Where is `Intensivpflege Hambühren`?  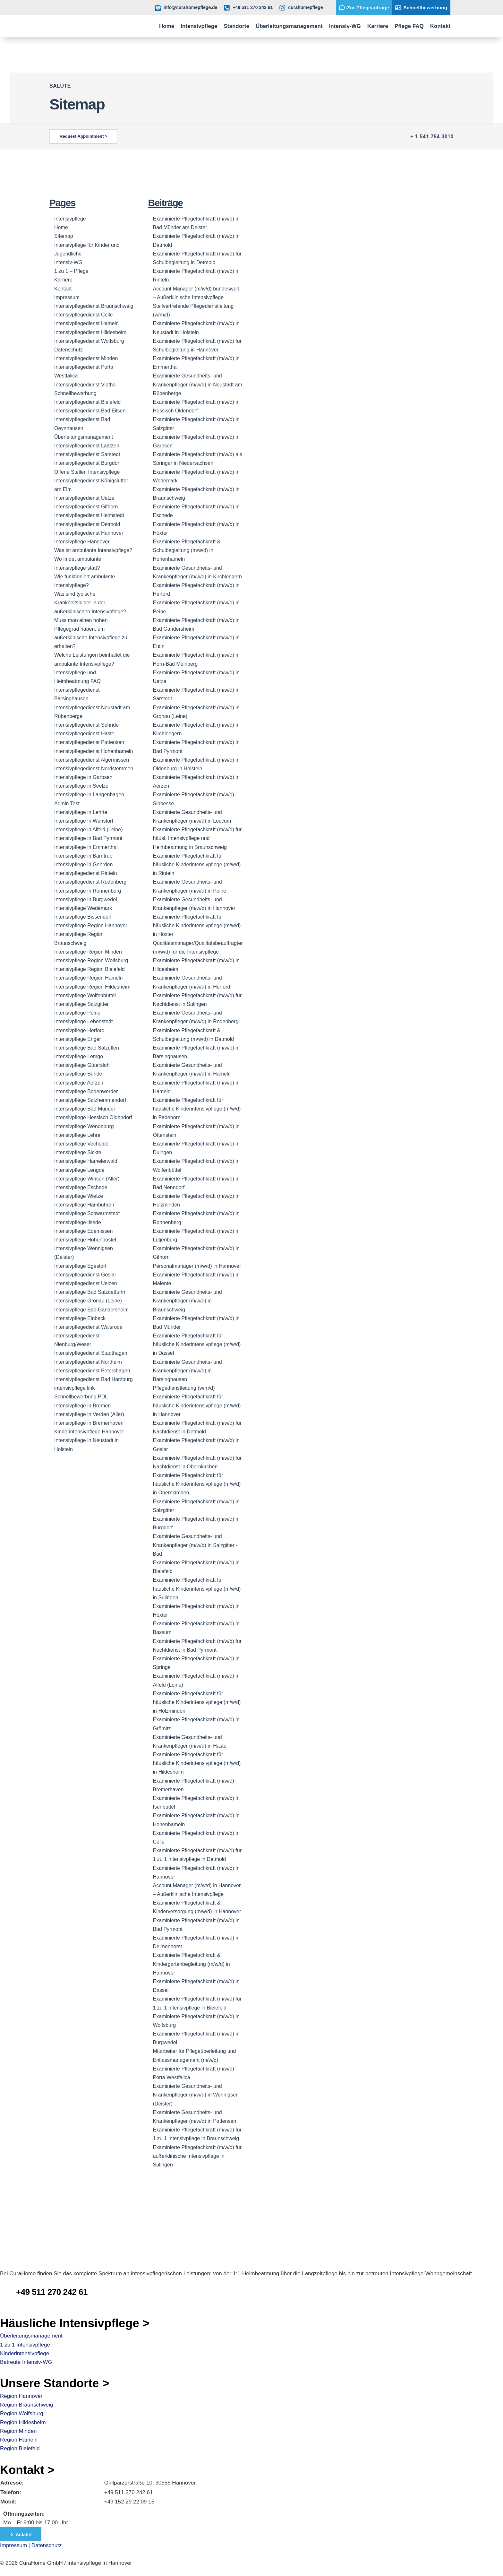
Intensivpflege Hambühren is located at coordinates (84, 1204).